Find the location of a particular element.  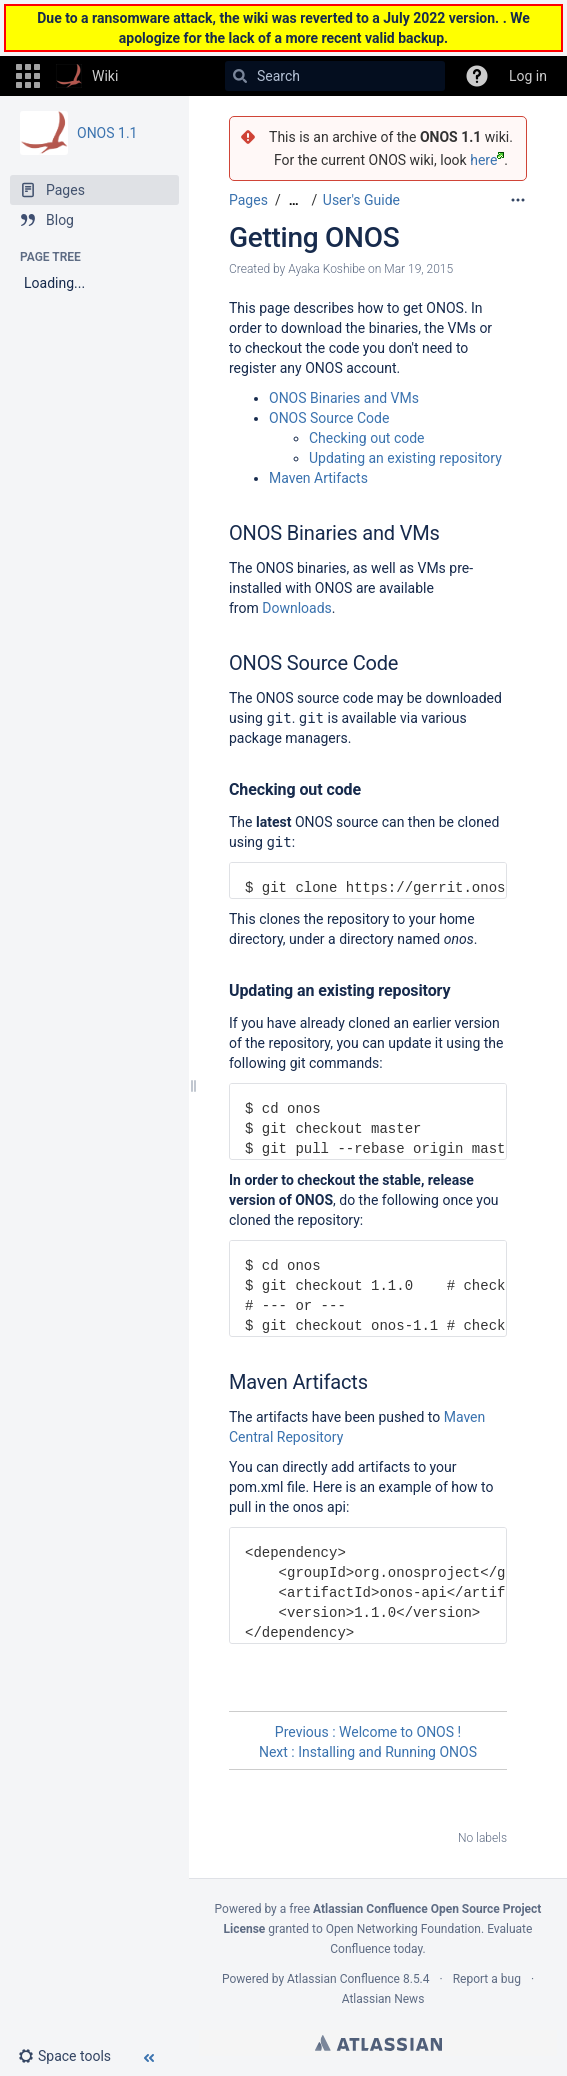

Updating an existing repository is located at coordinates (405, 458).